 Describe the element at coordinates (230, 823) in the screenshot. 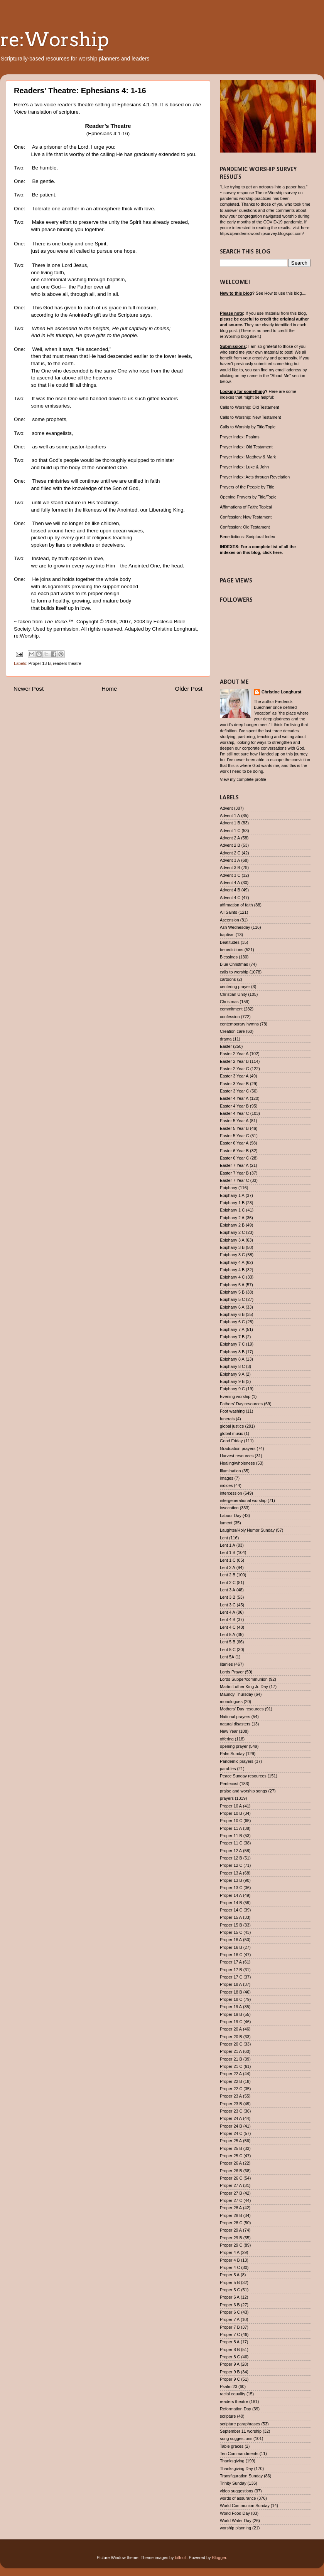

I see `Advent 1 B` at that location.